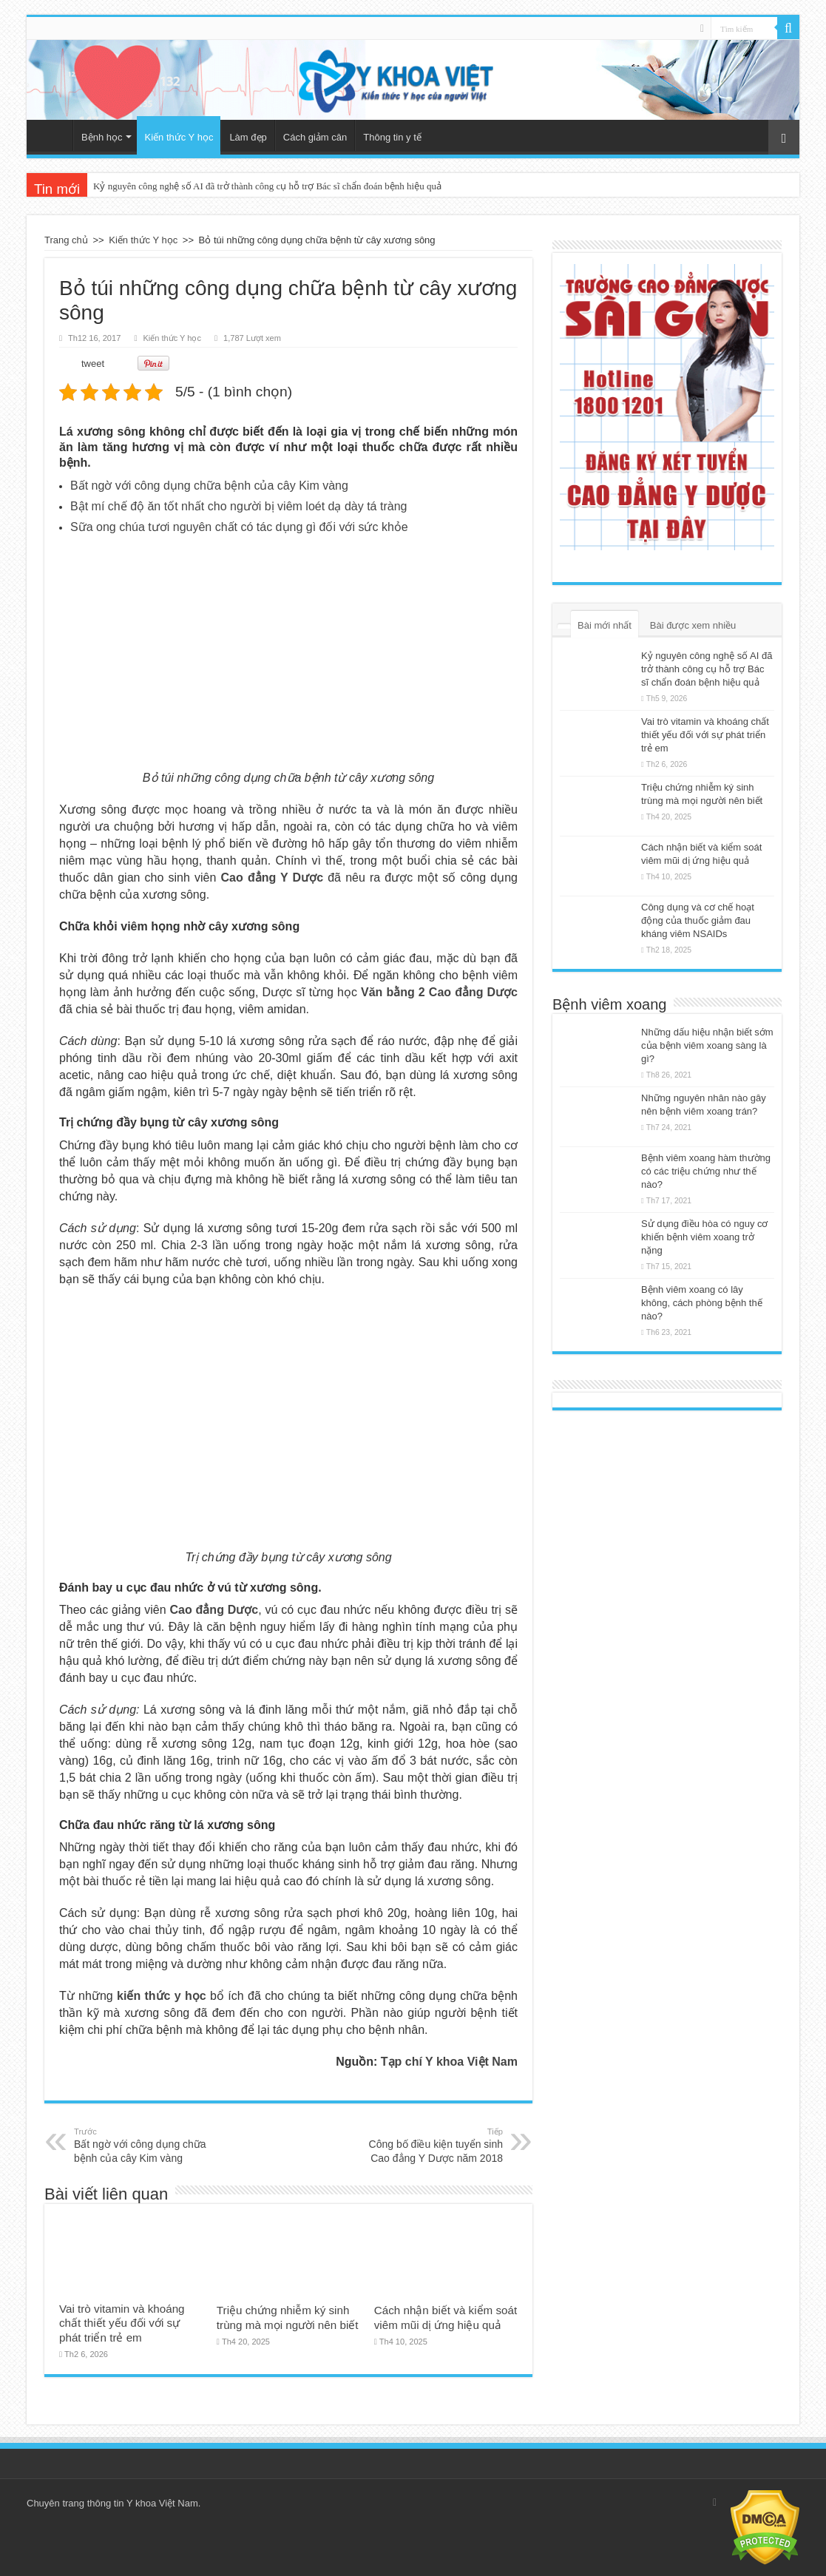 This screenshot has height=2576, width=826. What do you see at coordinates (209, 485) in the screenshot?
I see `Bất ngờ với công dụng chữa bệnh của cây Kim vàng` at bounding box center [209, 485].